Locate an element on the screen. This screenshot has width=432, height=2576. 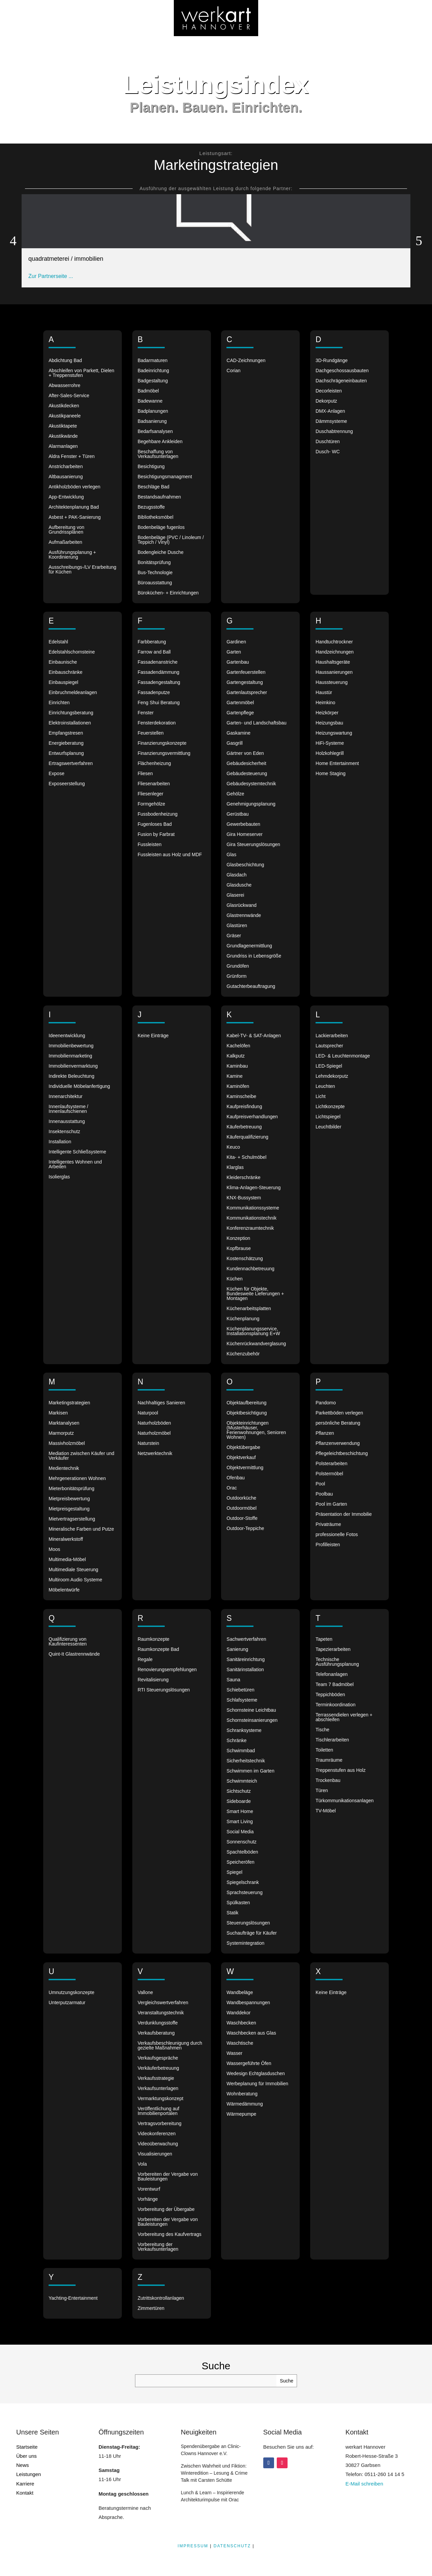
Garten is located at coordinates (233, 652).